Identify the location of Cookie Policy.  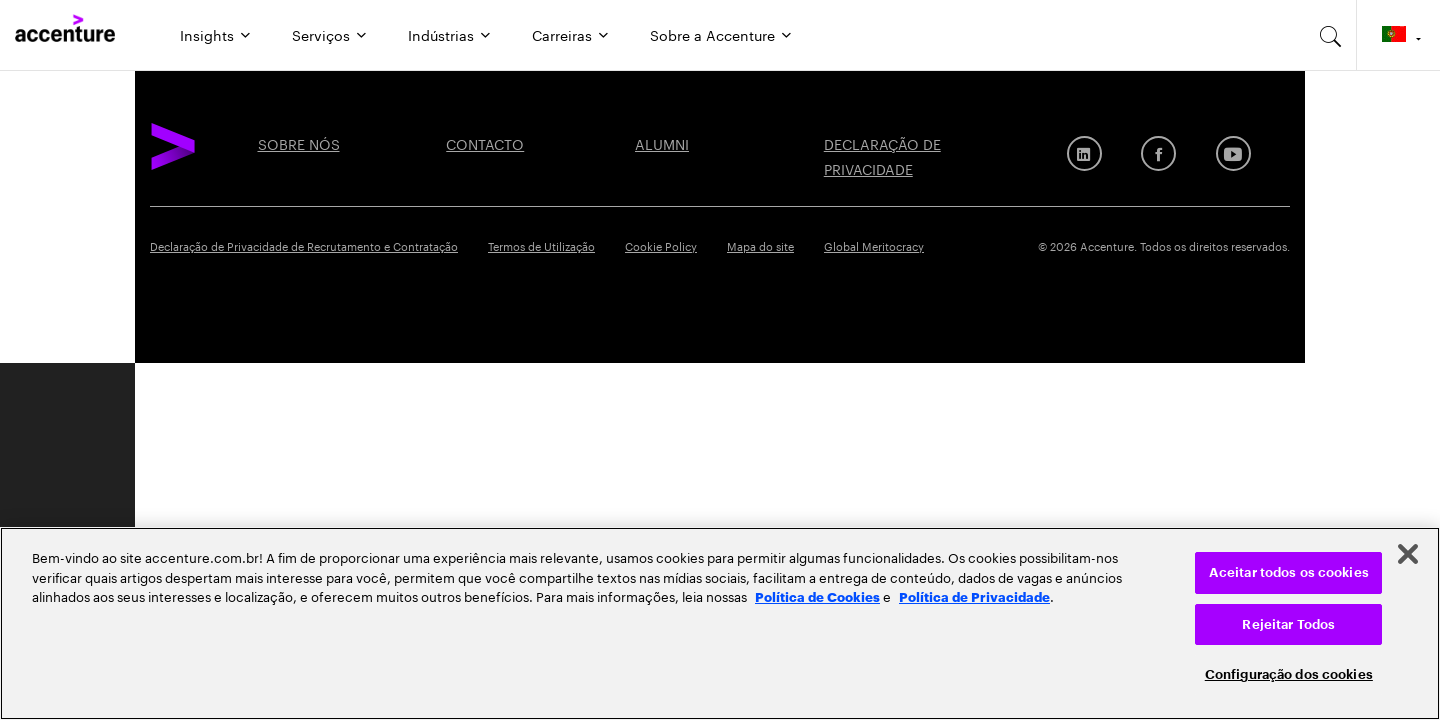
(661, 245).